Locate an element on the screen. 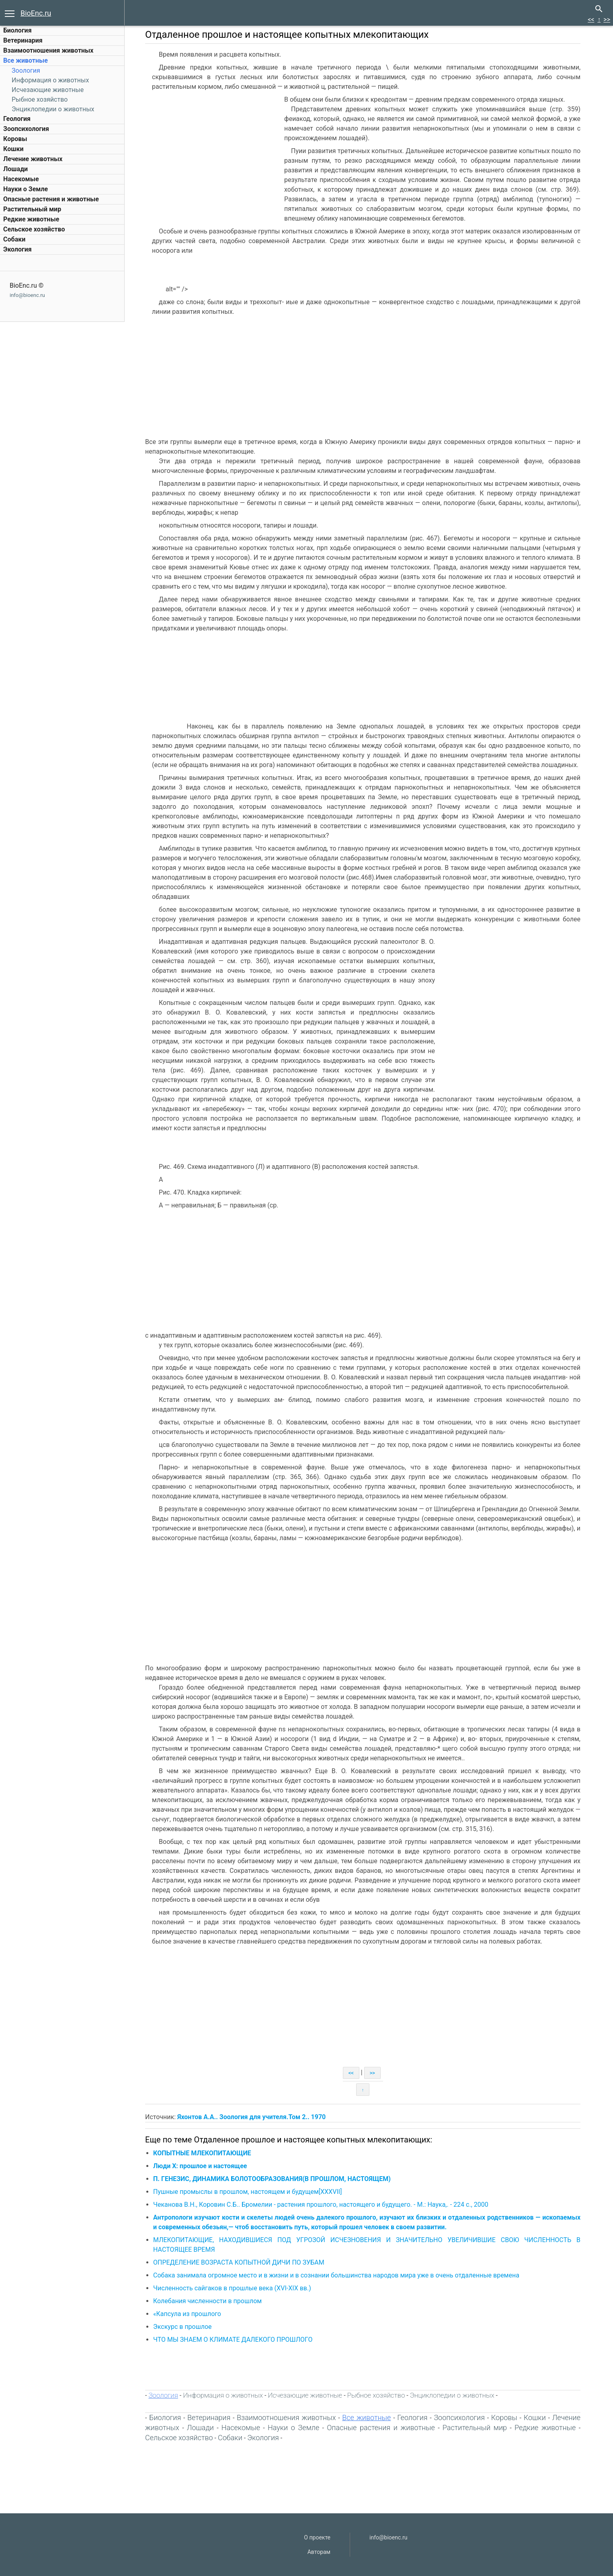 The height and width of the screenshot is (2576, 613). Энциклопедии о животных is located at coordinates (53, 109).